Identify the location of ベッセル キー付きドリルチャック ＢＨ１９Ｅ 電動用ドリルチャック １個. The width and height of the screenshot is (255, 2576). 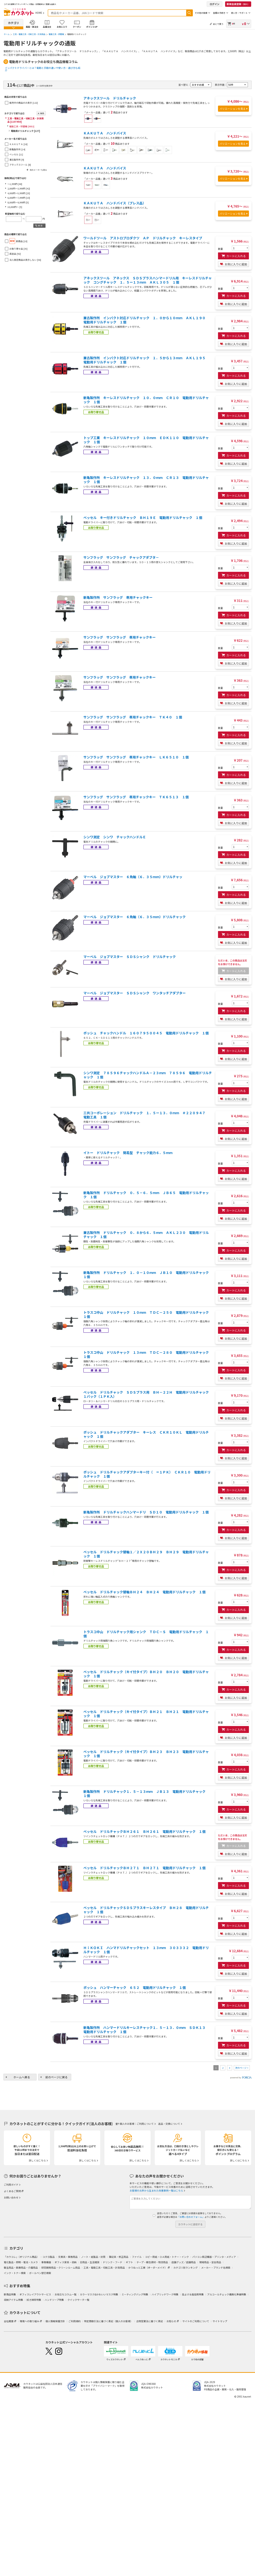
(142, 517).